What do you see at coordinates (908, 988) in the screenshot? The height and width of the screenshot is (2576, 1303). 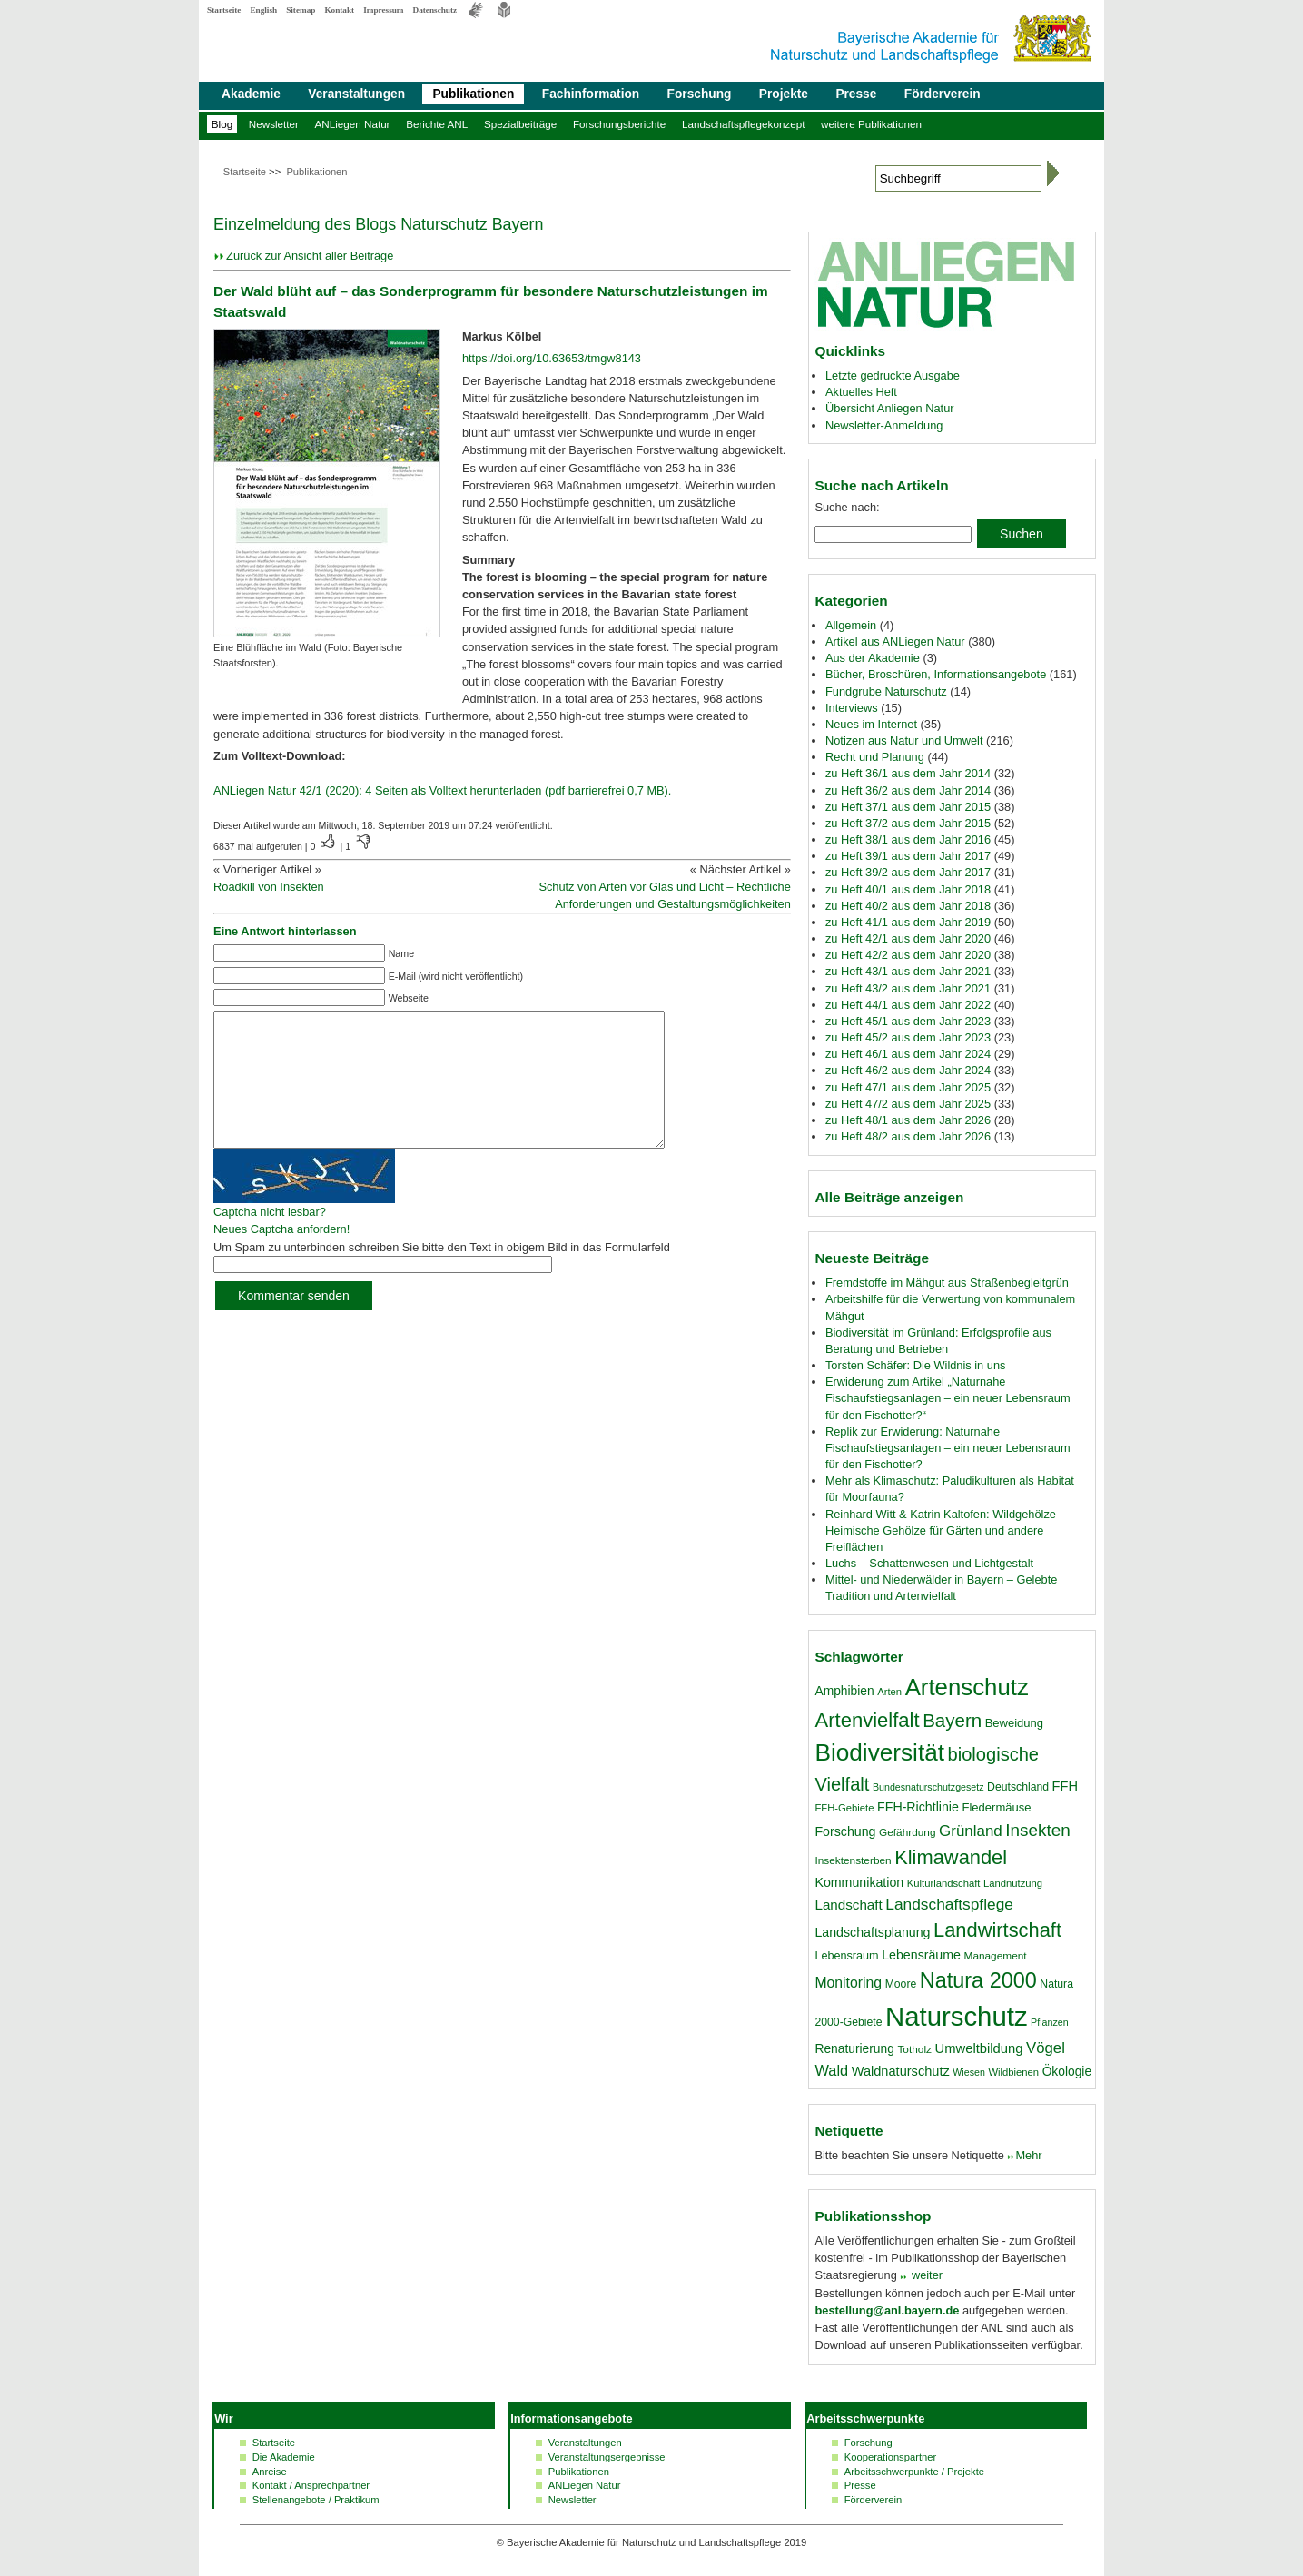 I see `zu Heft 43/2 aus dem Jahr 2021` at bounding box center [908, 988].